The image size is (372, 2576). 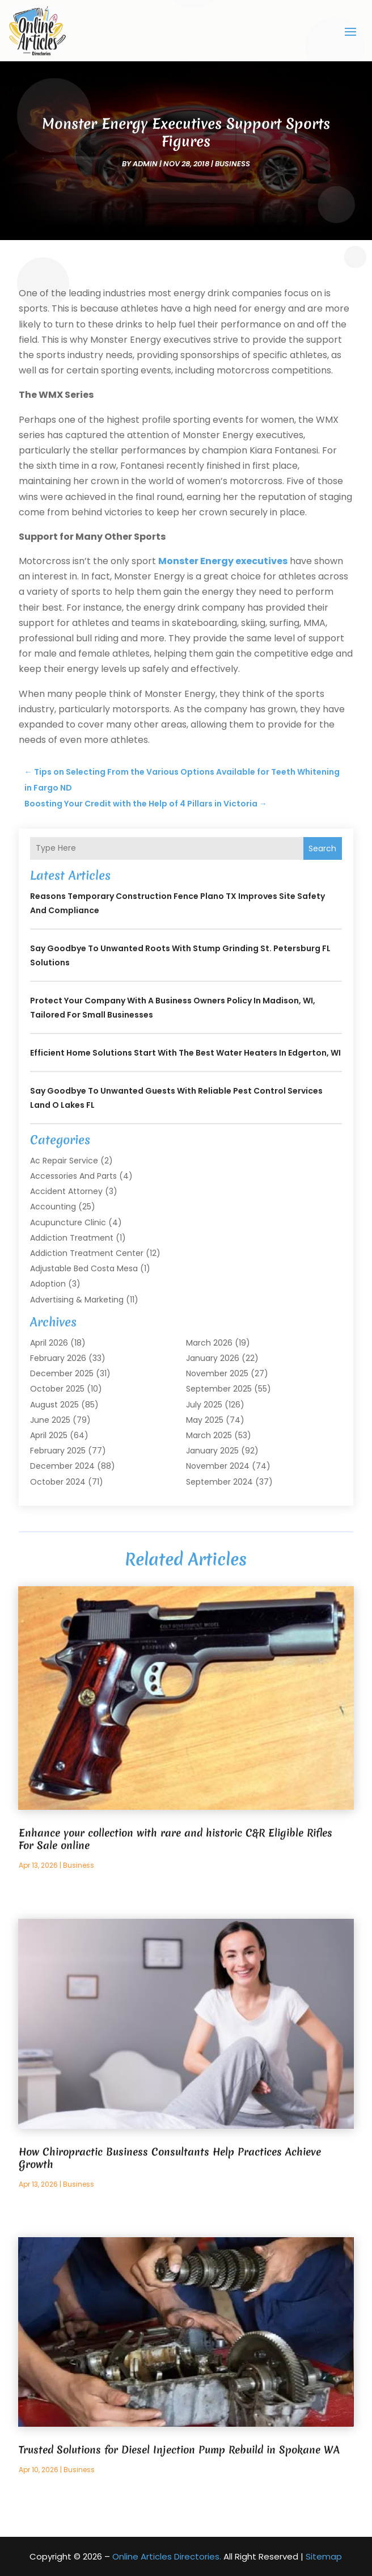 I want to click on Sitemap, so click(x=324, y=2556).